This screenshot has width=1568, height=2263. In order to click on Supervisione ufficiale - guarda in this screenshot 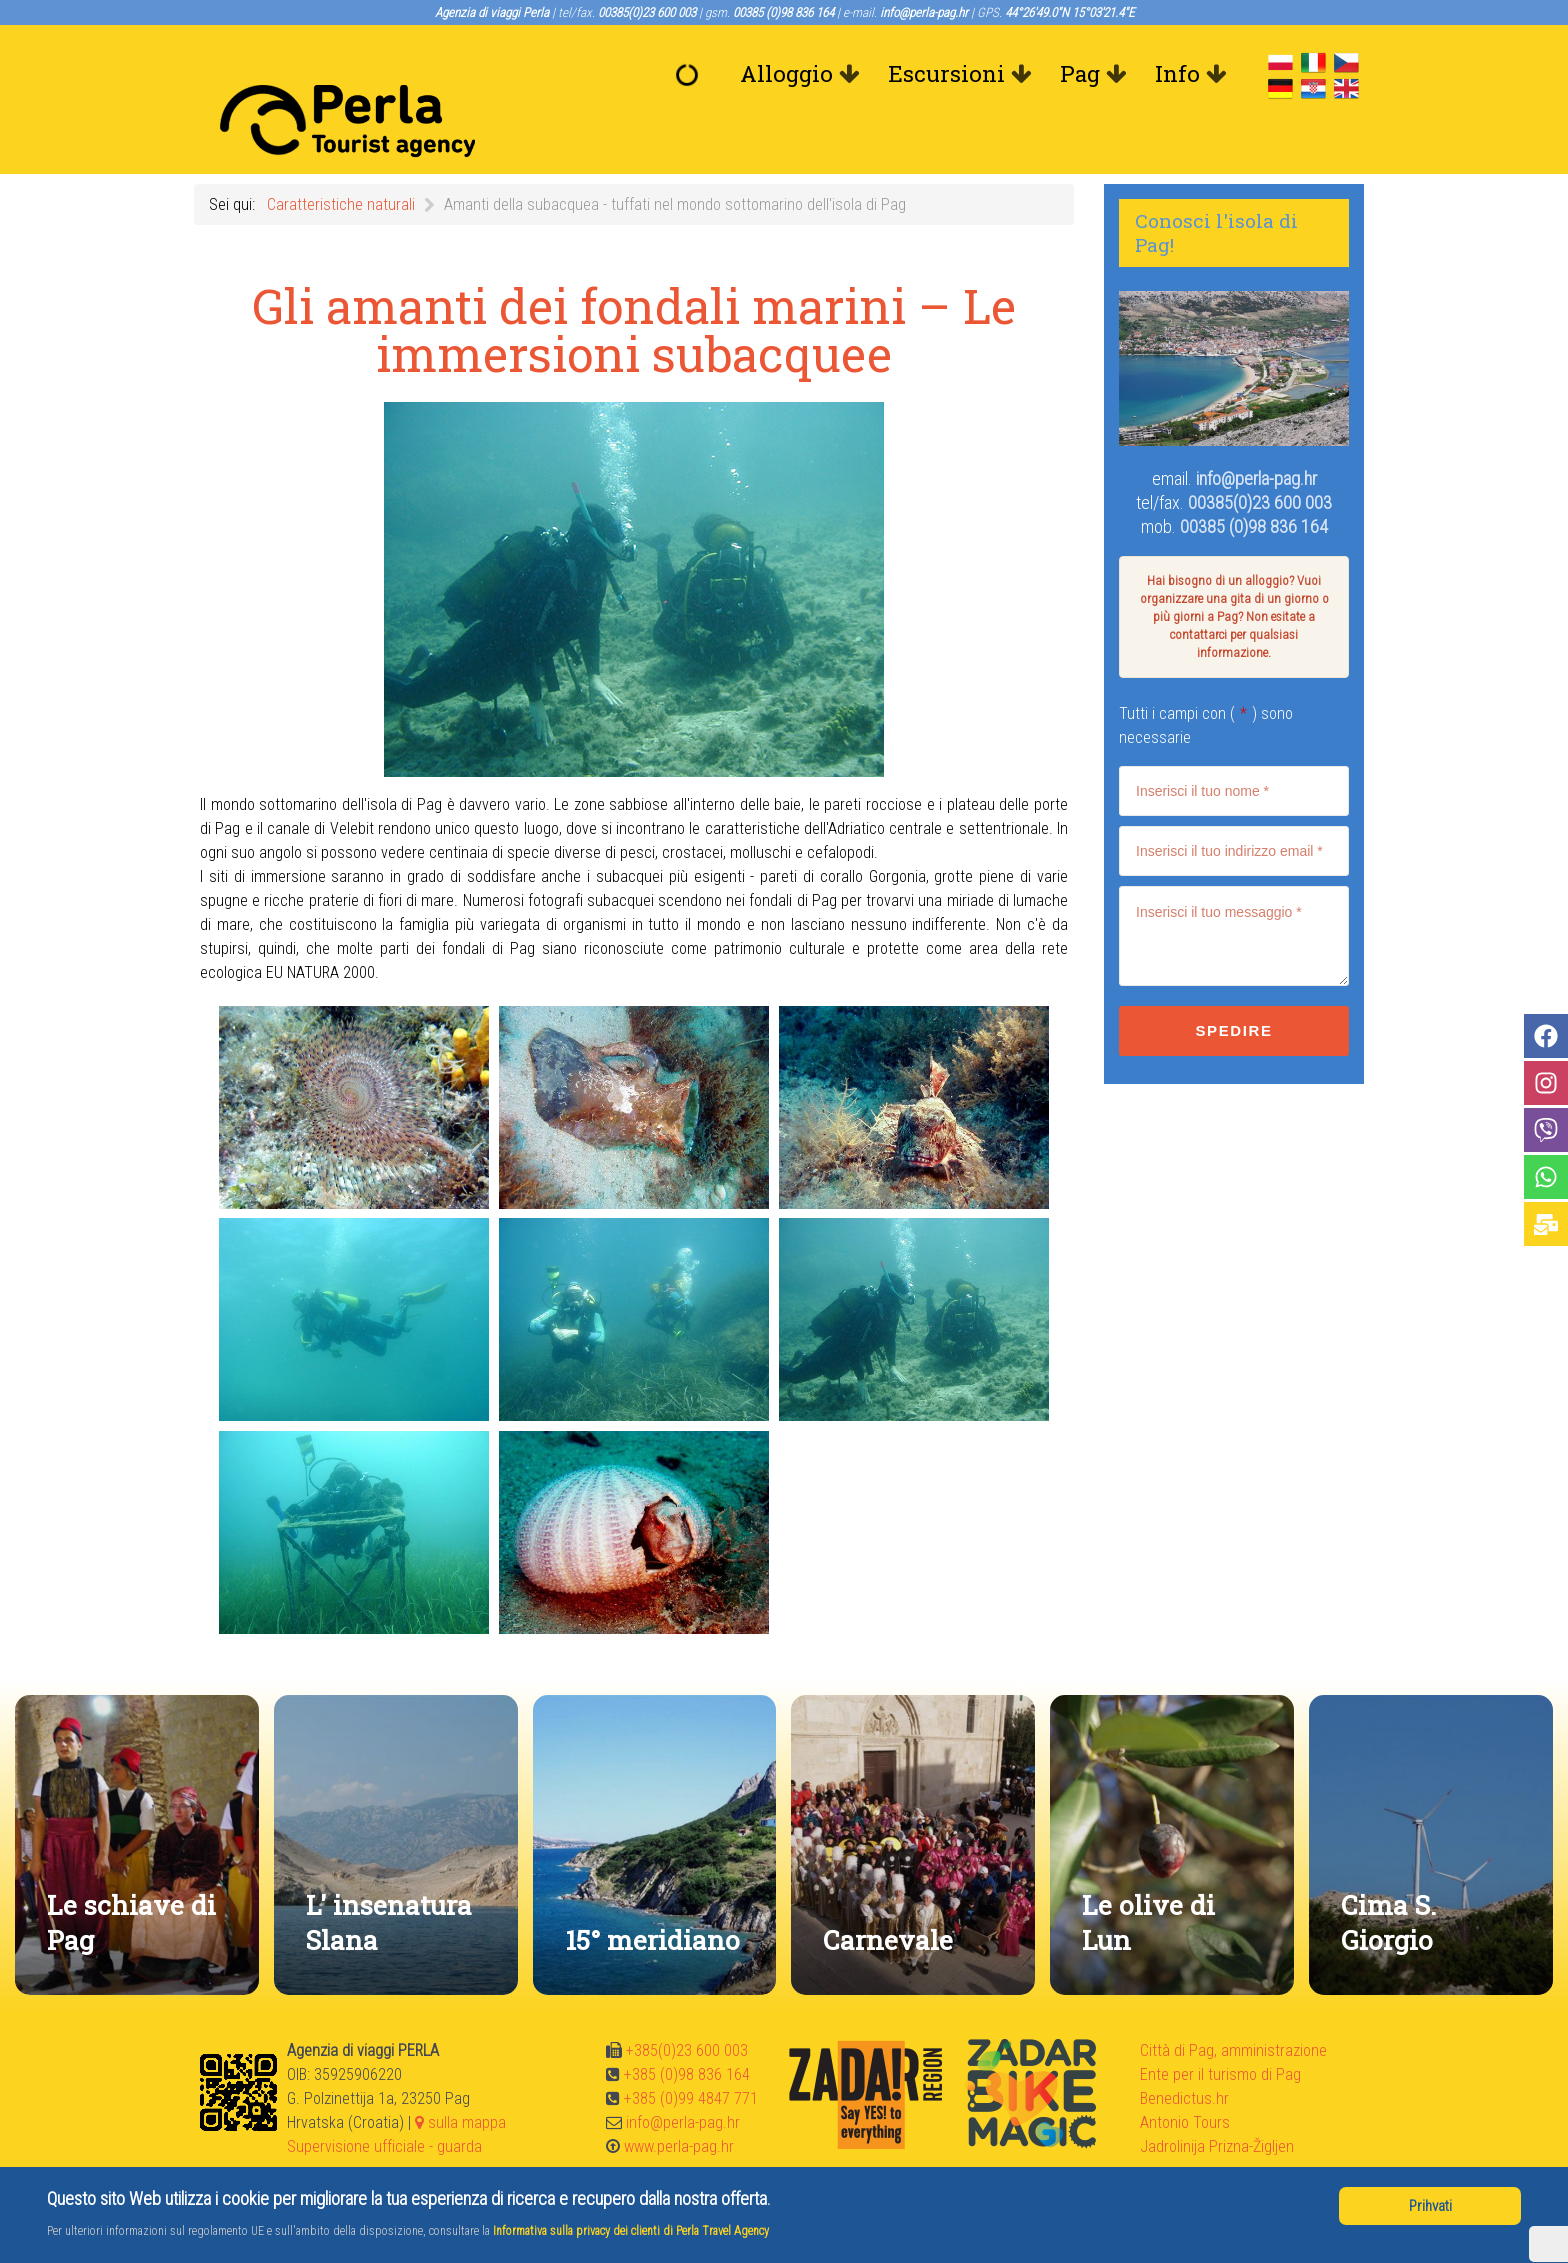, I will do `click(384, 2101)`.